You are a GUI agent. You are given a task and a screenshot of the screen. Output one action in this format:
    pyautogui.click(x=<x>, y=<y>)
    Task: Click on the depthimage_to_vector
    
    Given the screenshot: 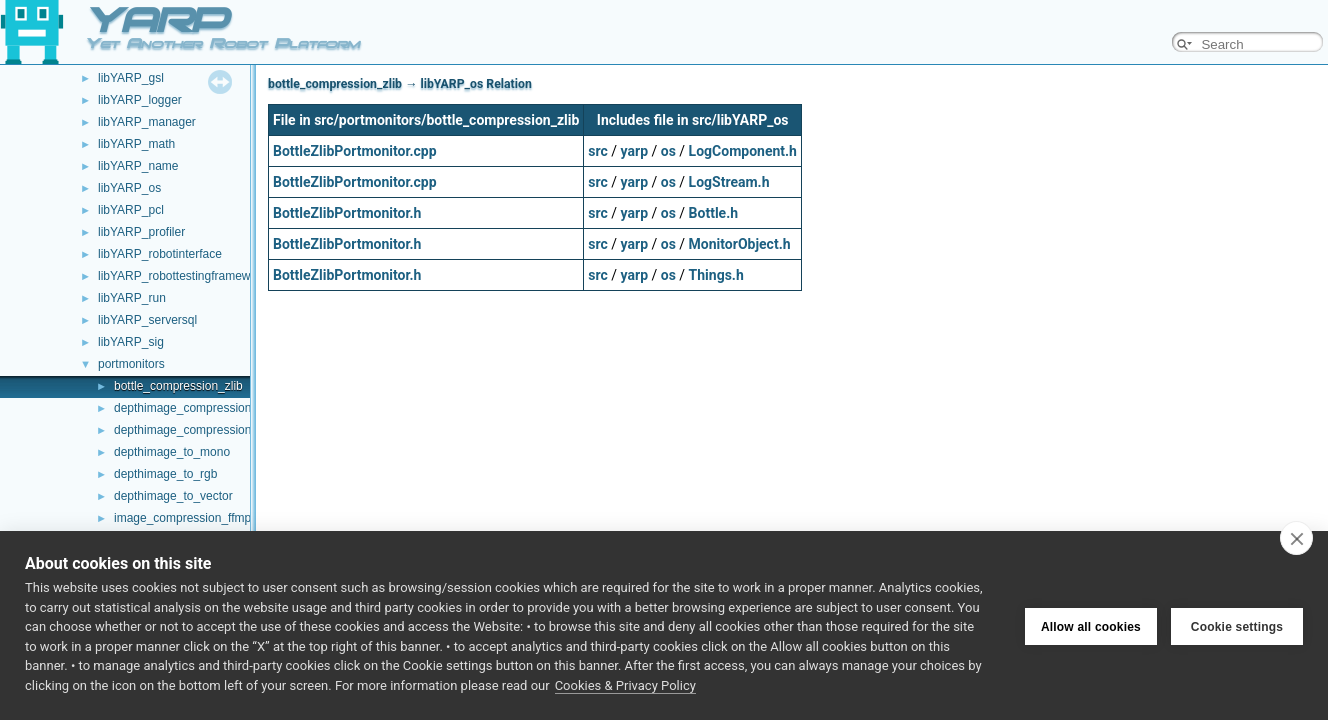 What is the action you would take?
    pyautogui.click(x=173, y=496)
    